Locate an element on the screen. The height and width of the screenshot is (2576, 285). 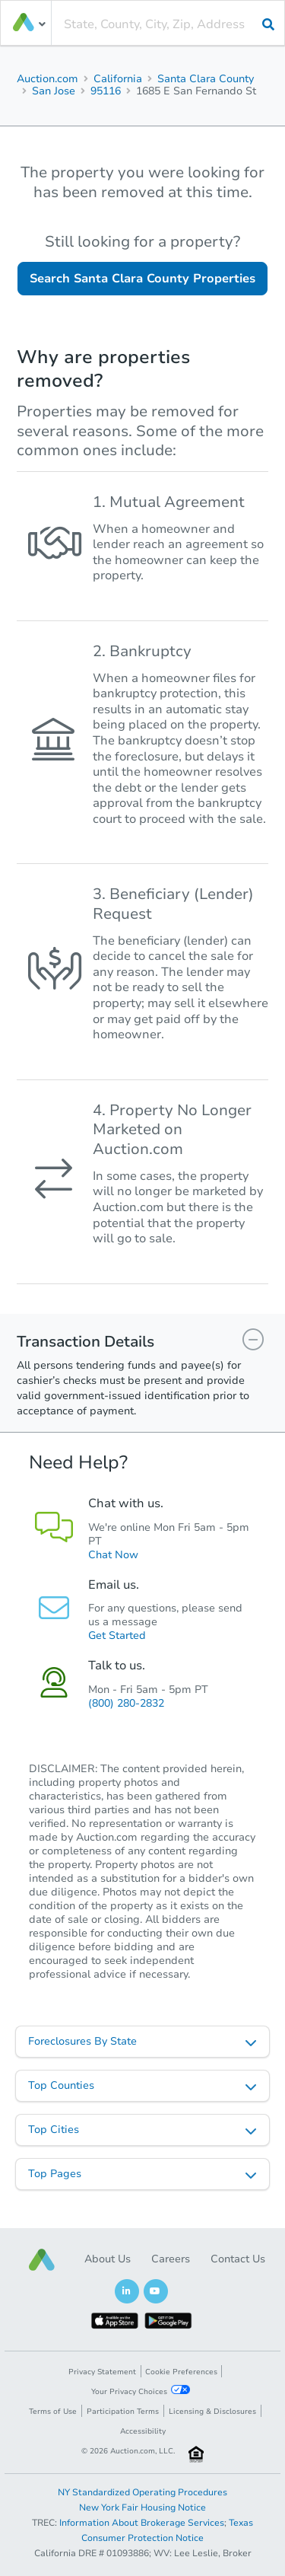
Terms of Use [button] is located at coordinates (53, 2411).